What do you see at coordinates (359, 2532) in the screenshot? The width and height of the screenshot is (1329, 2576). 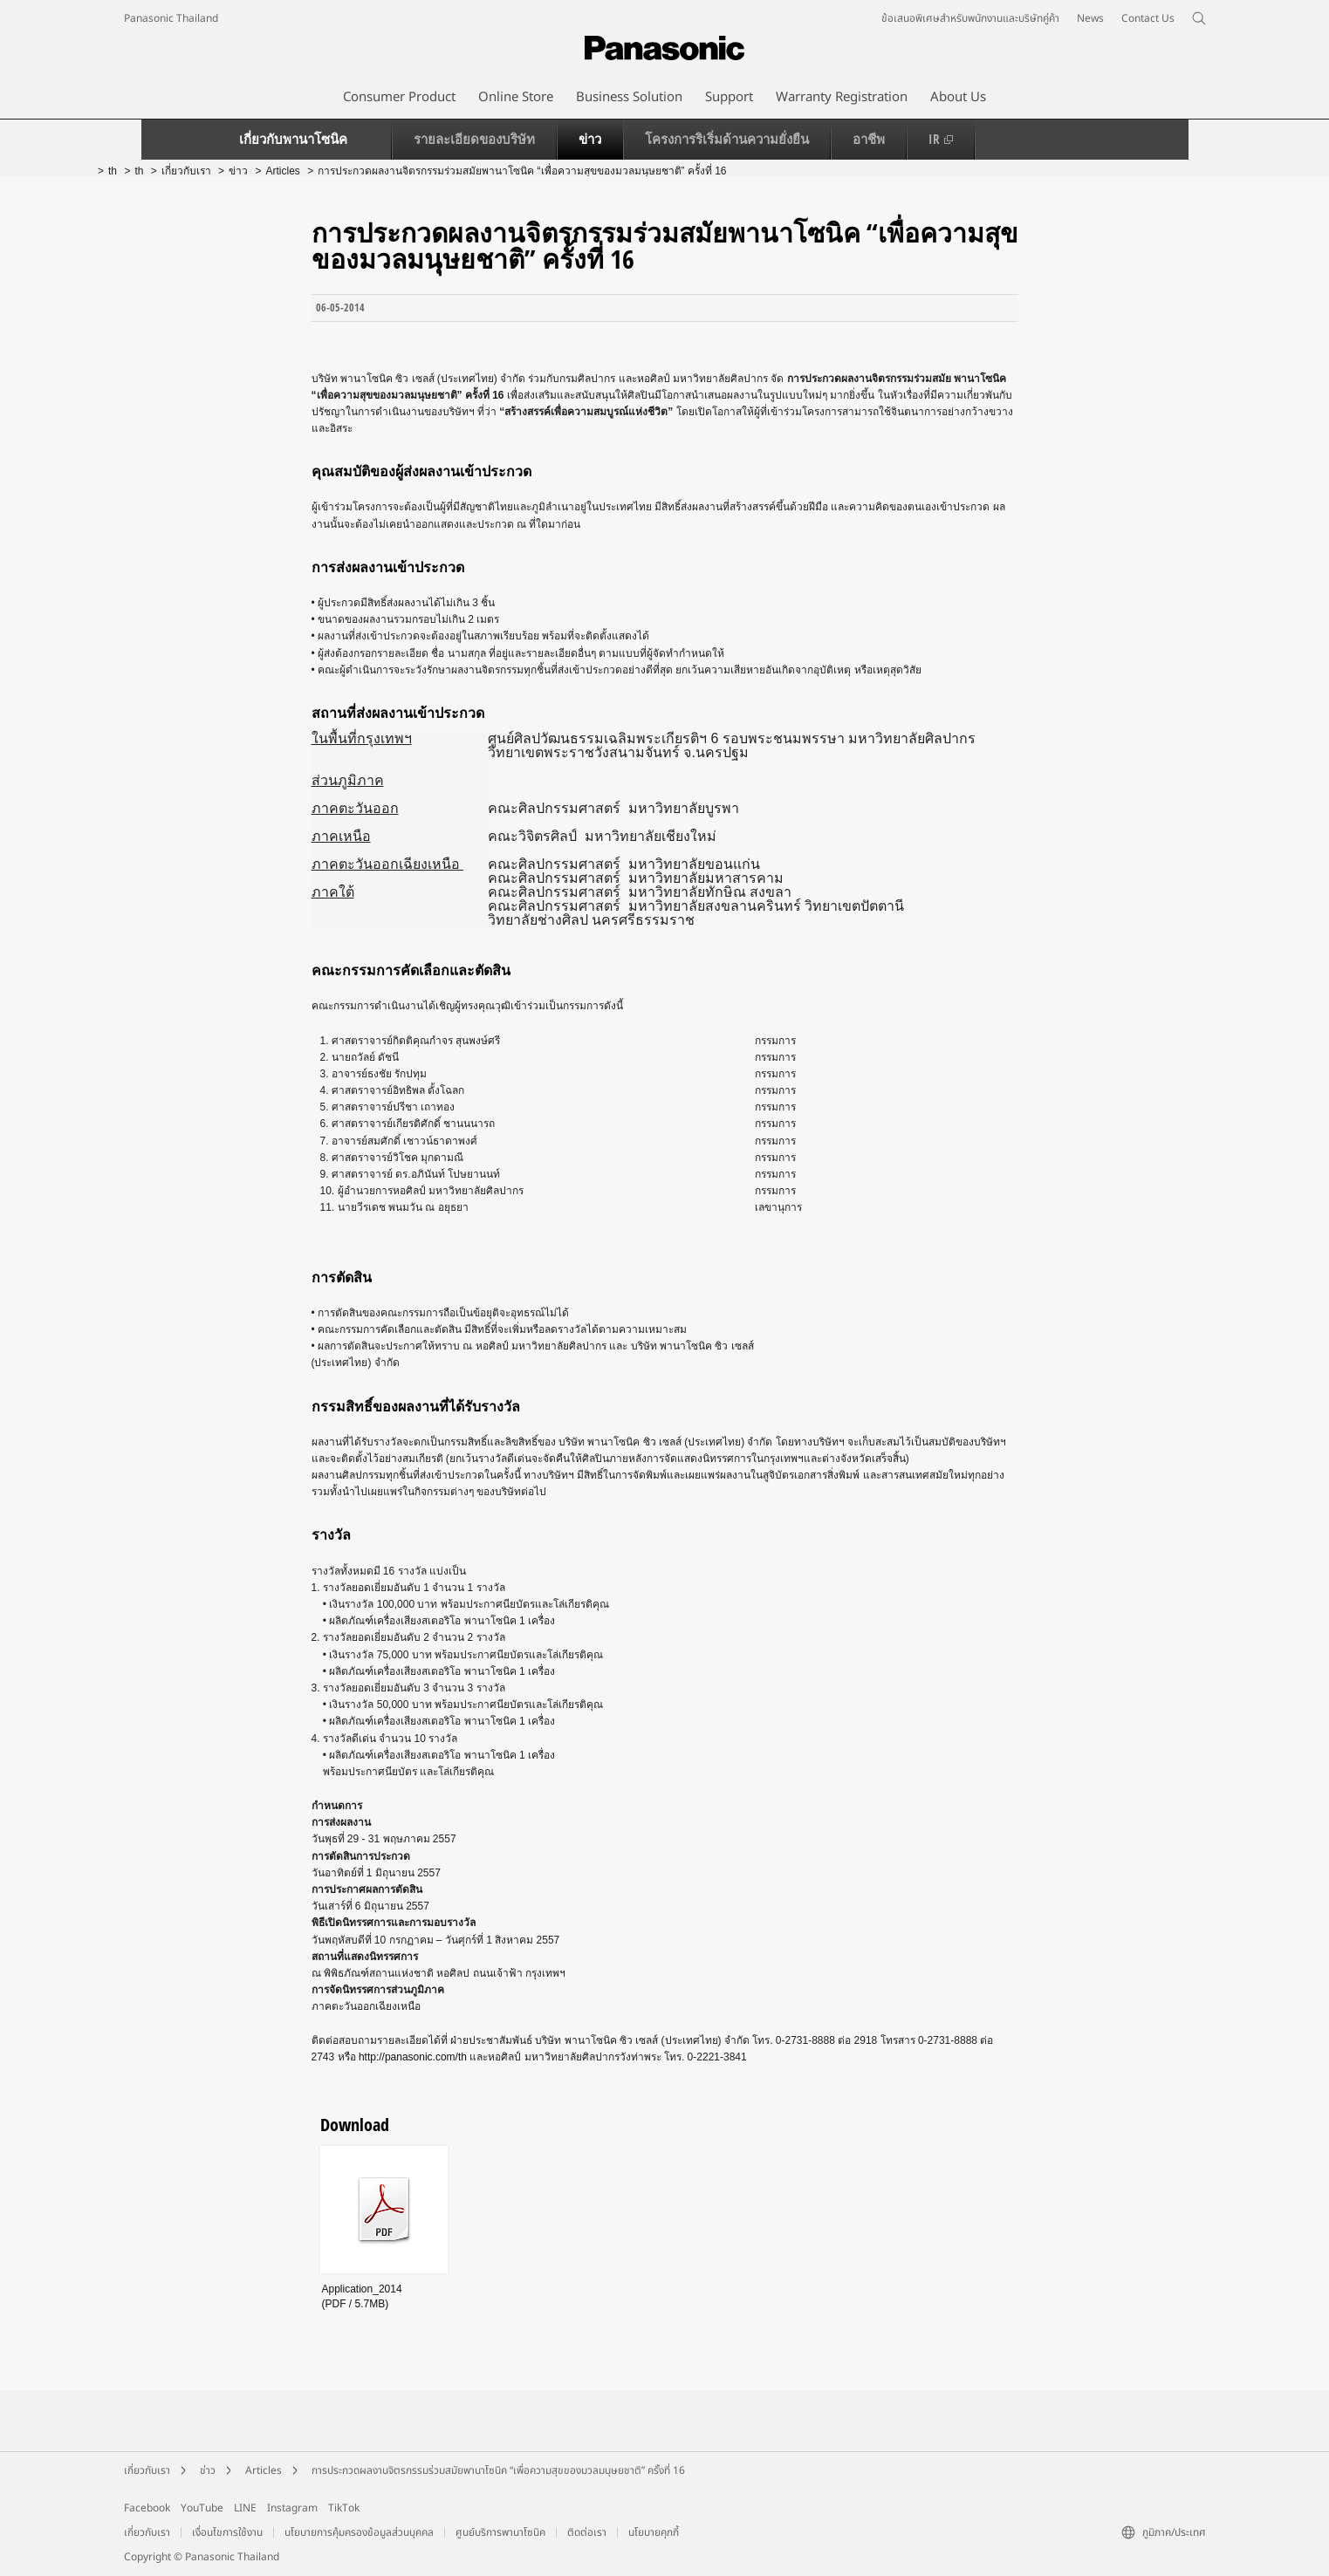 I see `นโยบายการคุ้มครองข้อมูลส่วนบุคคล` at bounding box center [359, 2532].